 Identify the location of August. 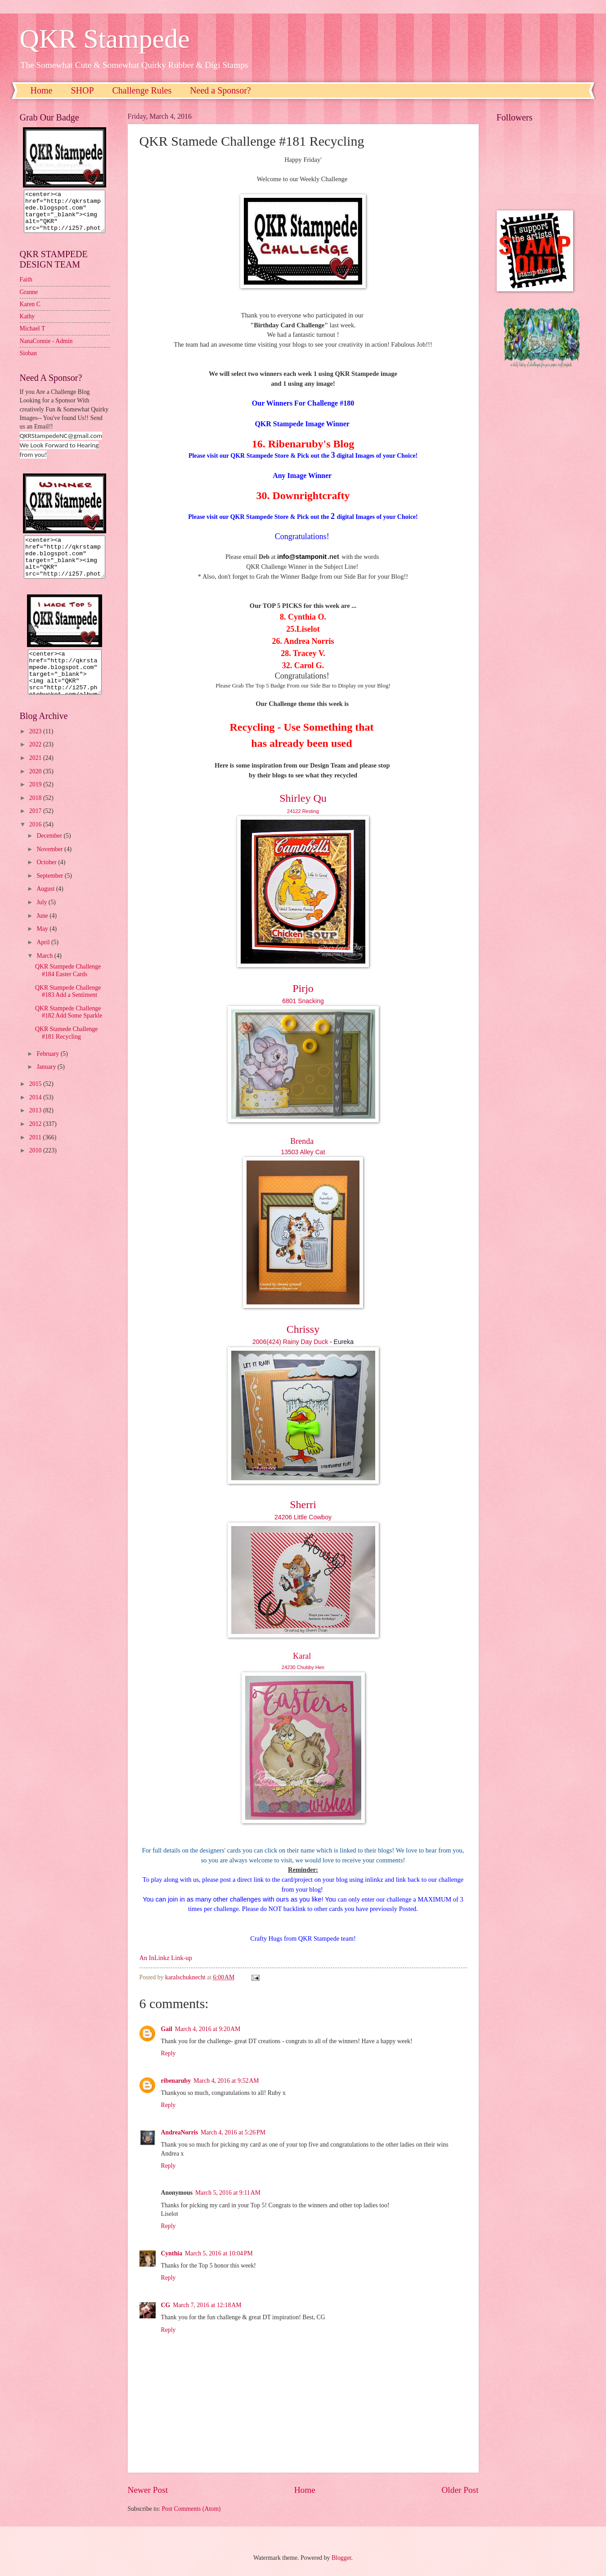
(46, 905).